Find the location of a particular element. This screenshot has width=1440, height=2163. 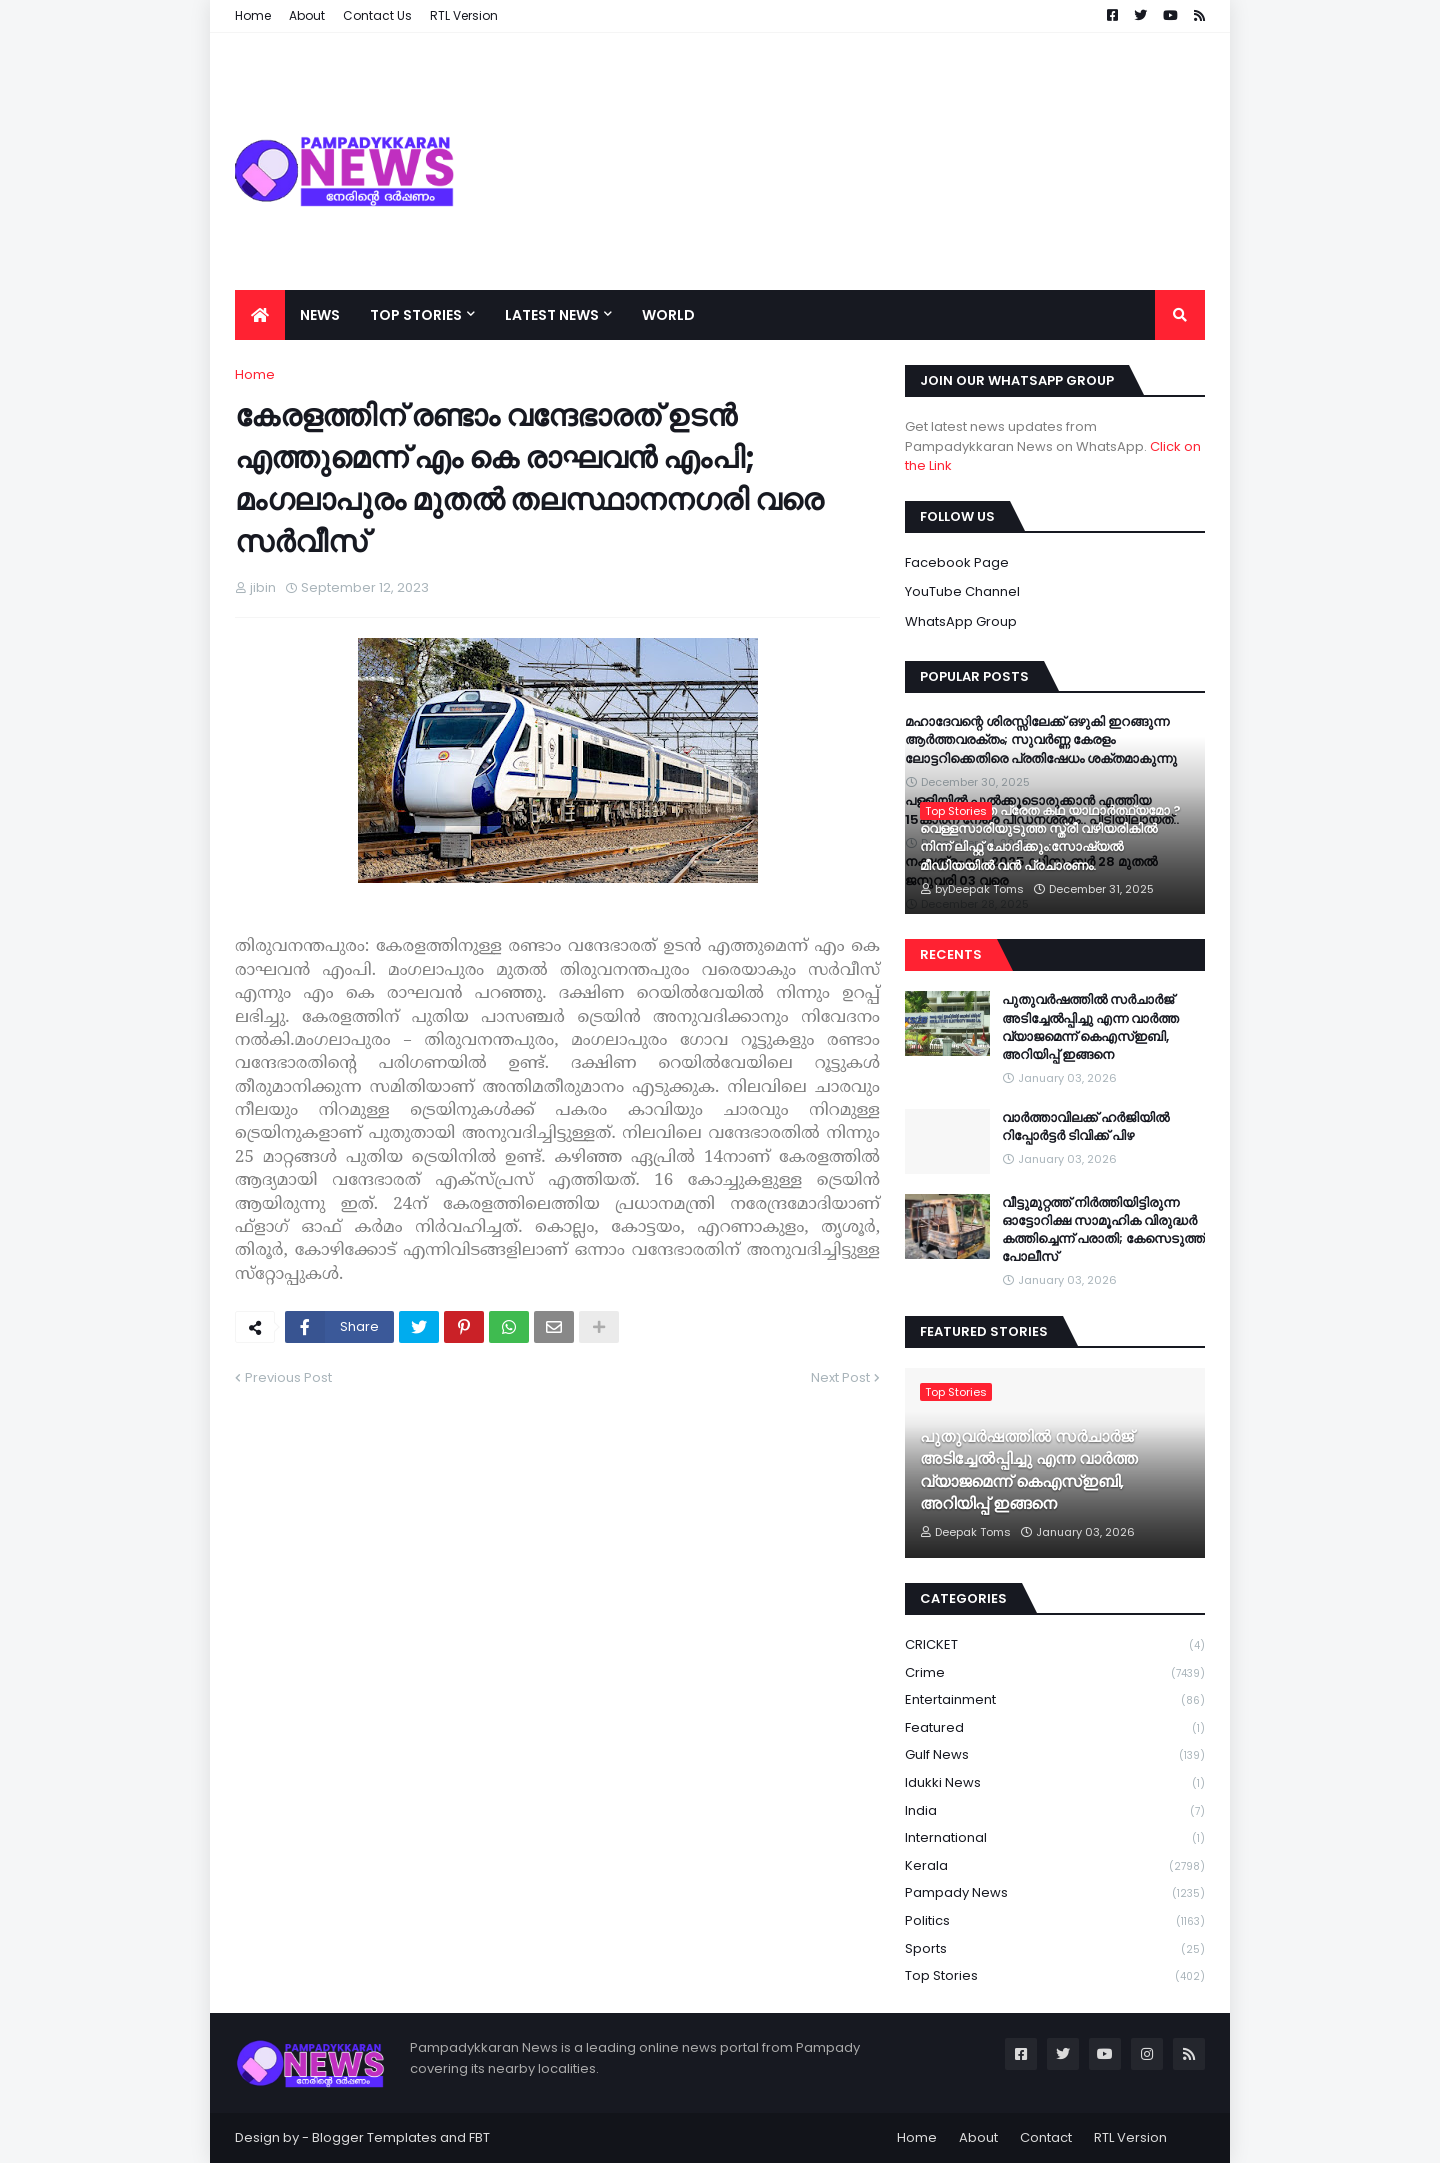

വാർത്താവിലക്ക് ഹർജിയിൽ റിപ്പോർട്ടർ ടിവിക്ക് പിഴ is located at coordinates (1085, 1127).